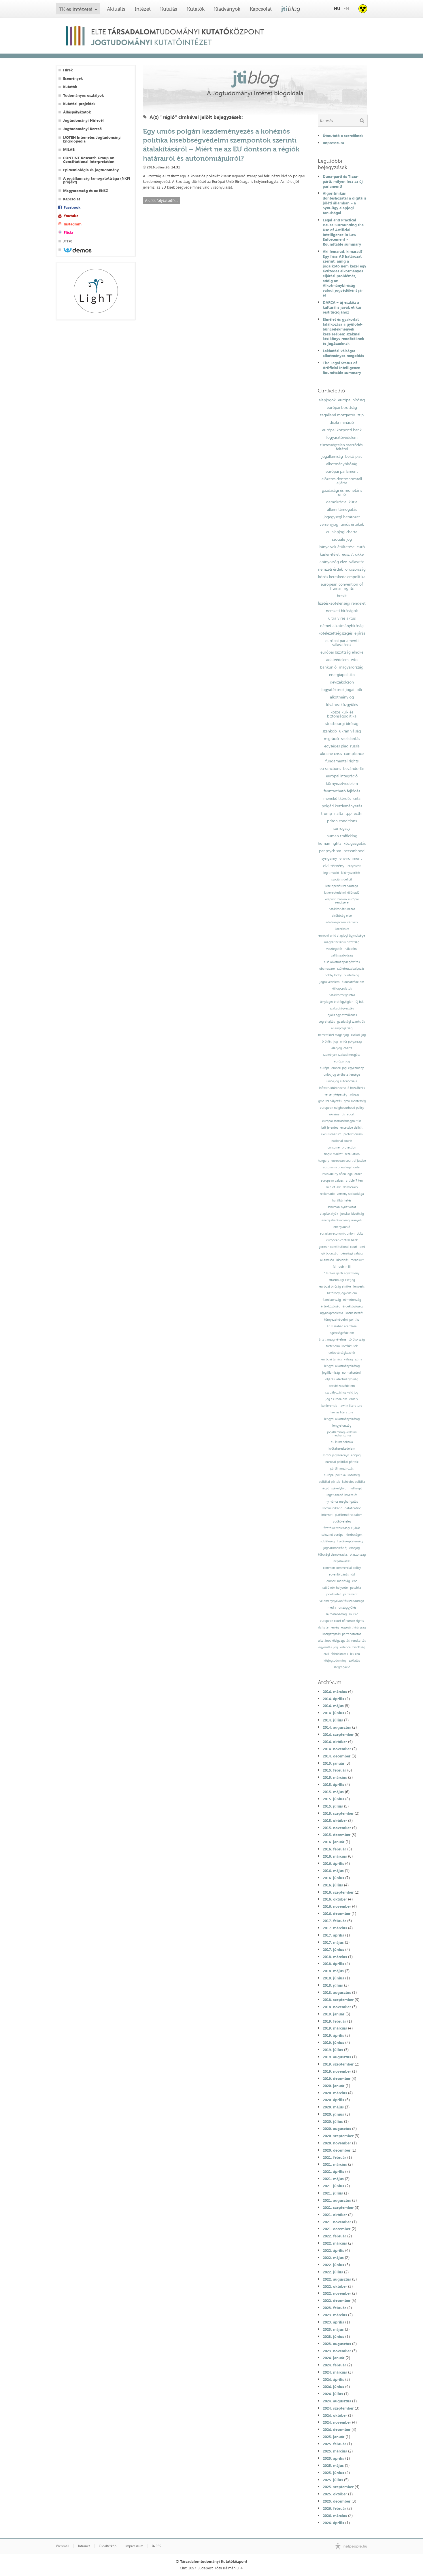 This screenshot has width=423, height=2576. What do you see at coordinates (335, 1820) in the screenshot?
I see `2015. október` at bounding box center [335, 1820].